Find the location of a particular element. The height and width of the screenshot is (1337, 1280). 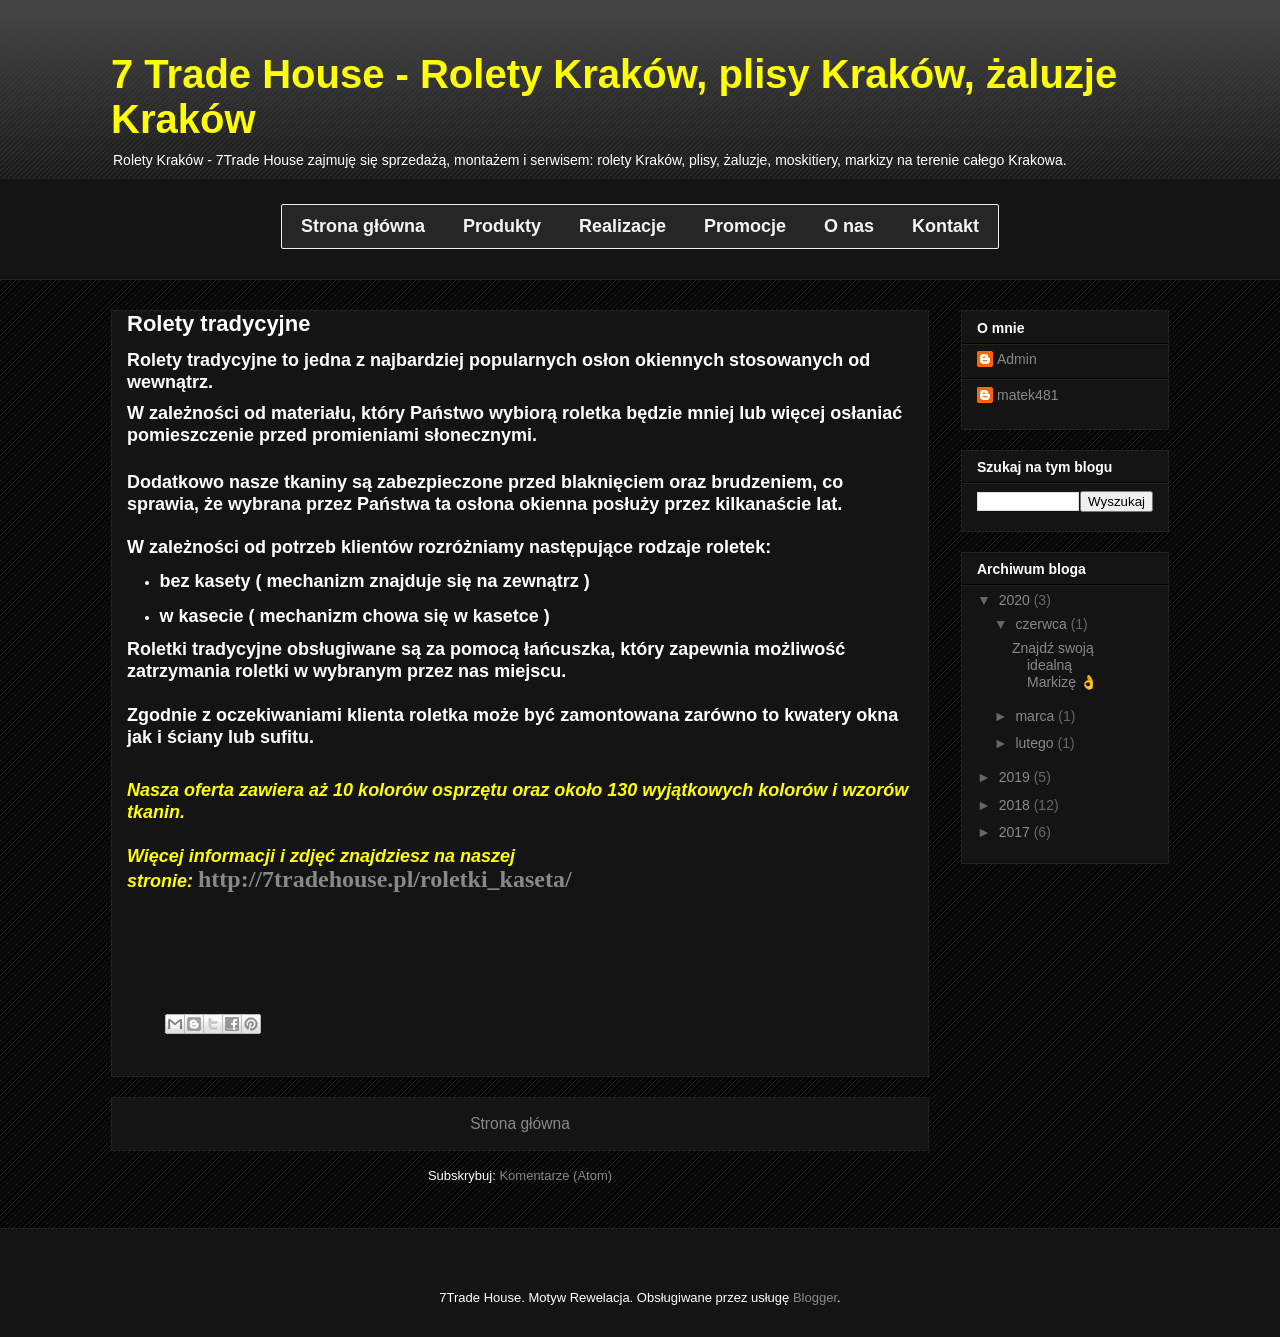

2018 is located at coordinates (1016, 805).